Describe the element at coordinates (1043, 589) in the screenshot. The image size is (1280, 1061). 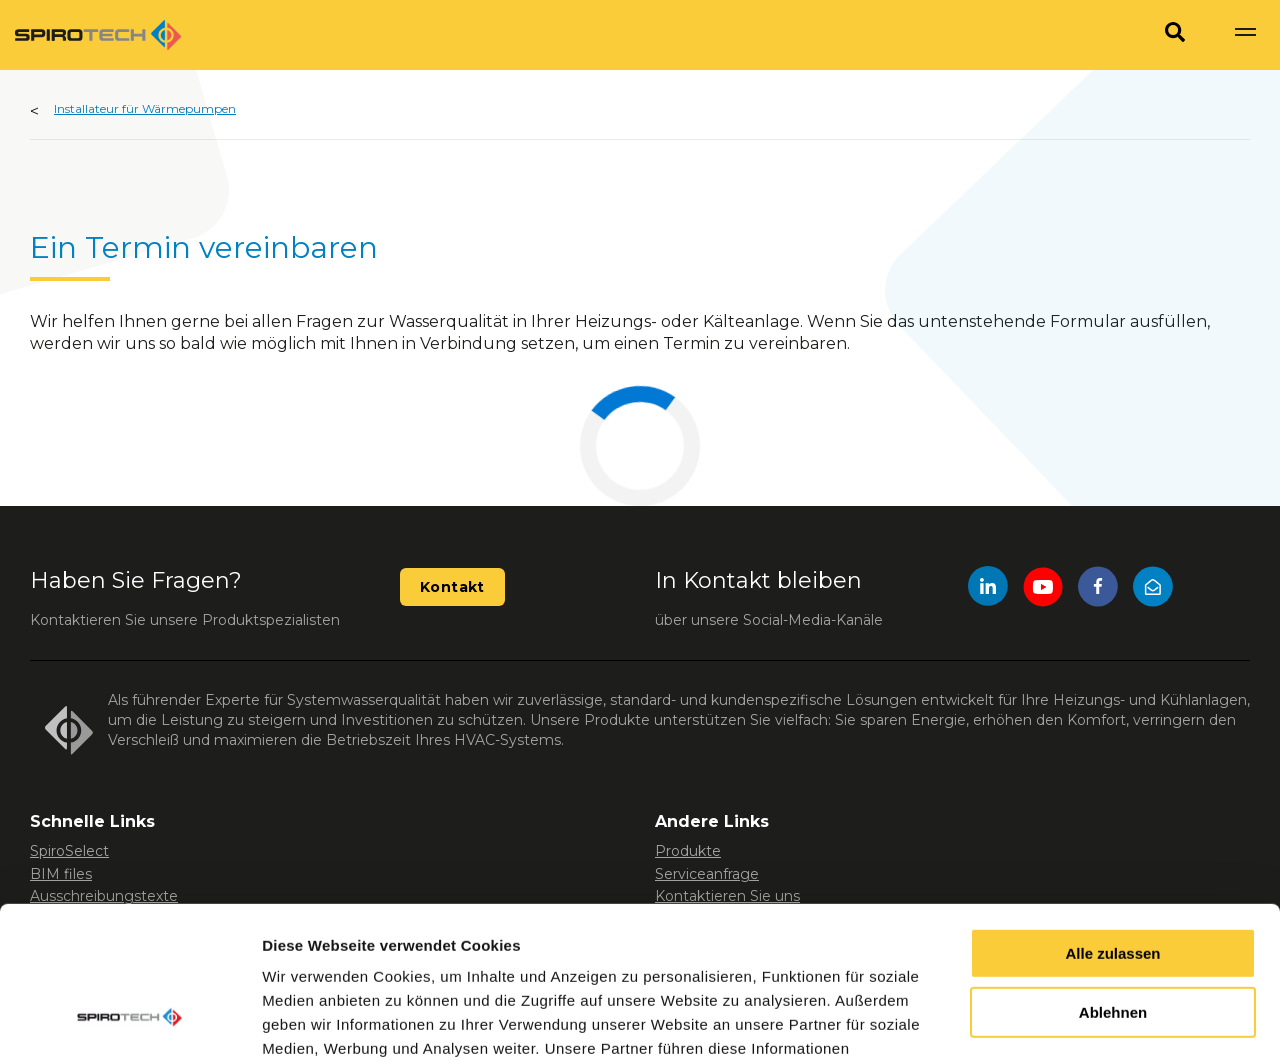
I see `[YouTube]` at that location.